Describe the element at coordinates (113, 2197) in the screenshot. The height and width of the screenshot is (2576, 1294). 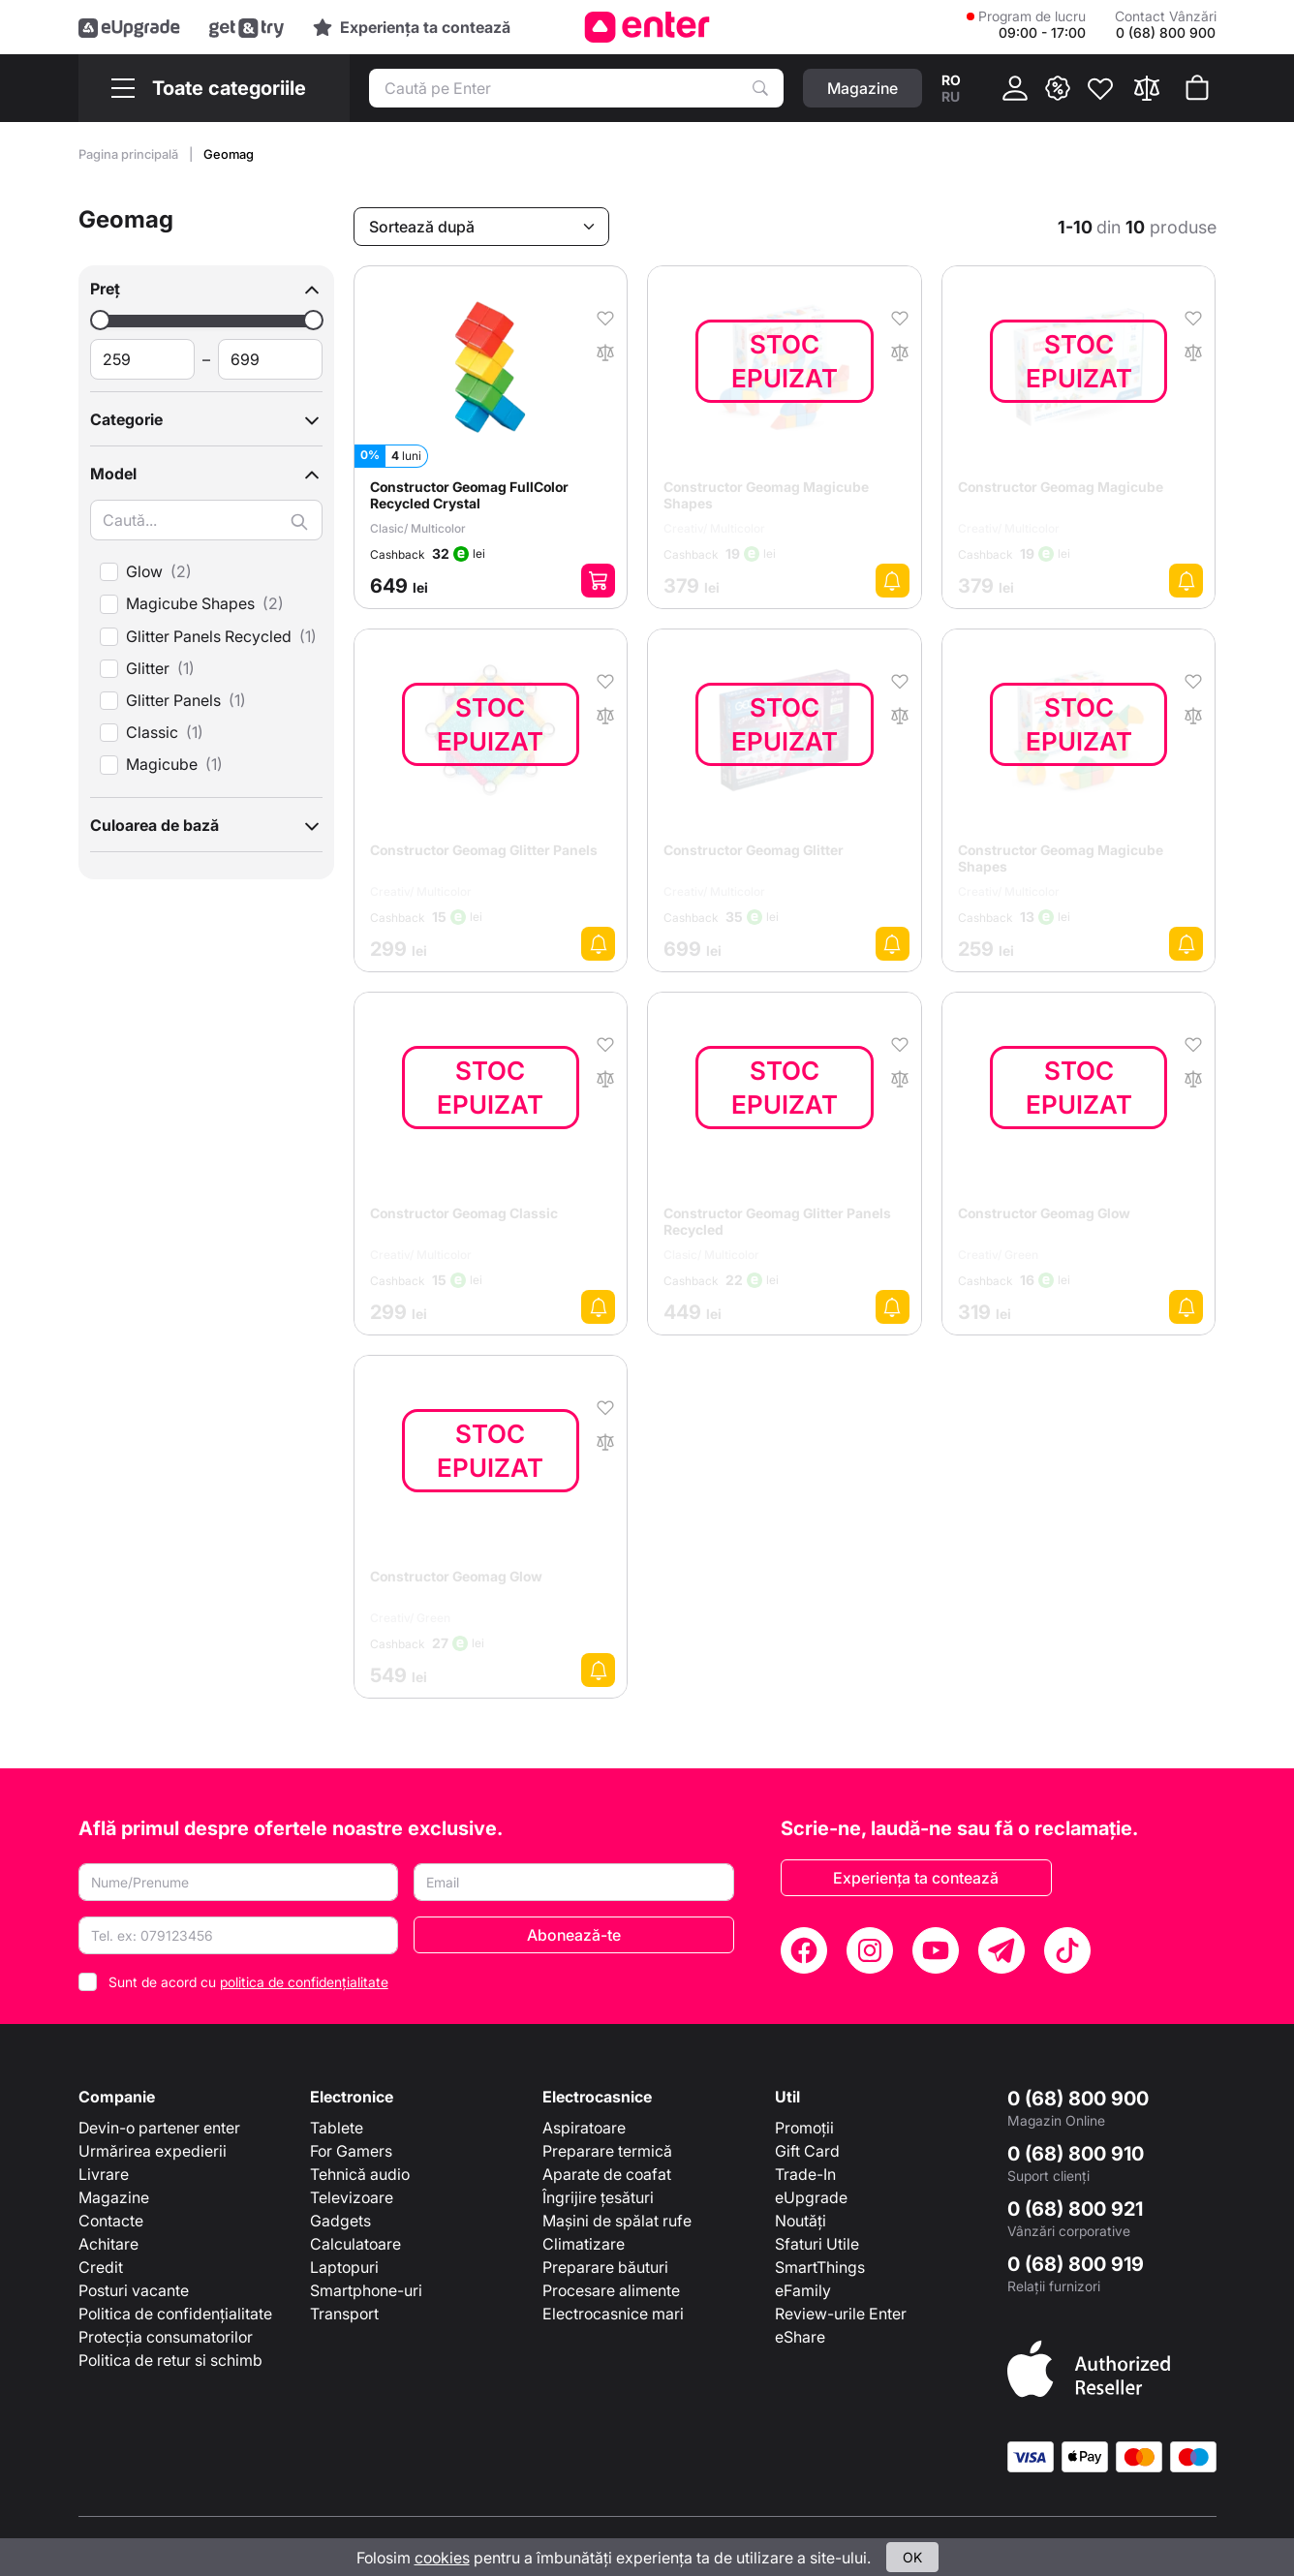
I see `Magazine` at that location.